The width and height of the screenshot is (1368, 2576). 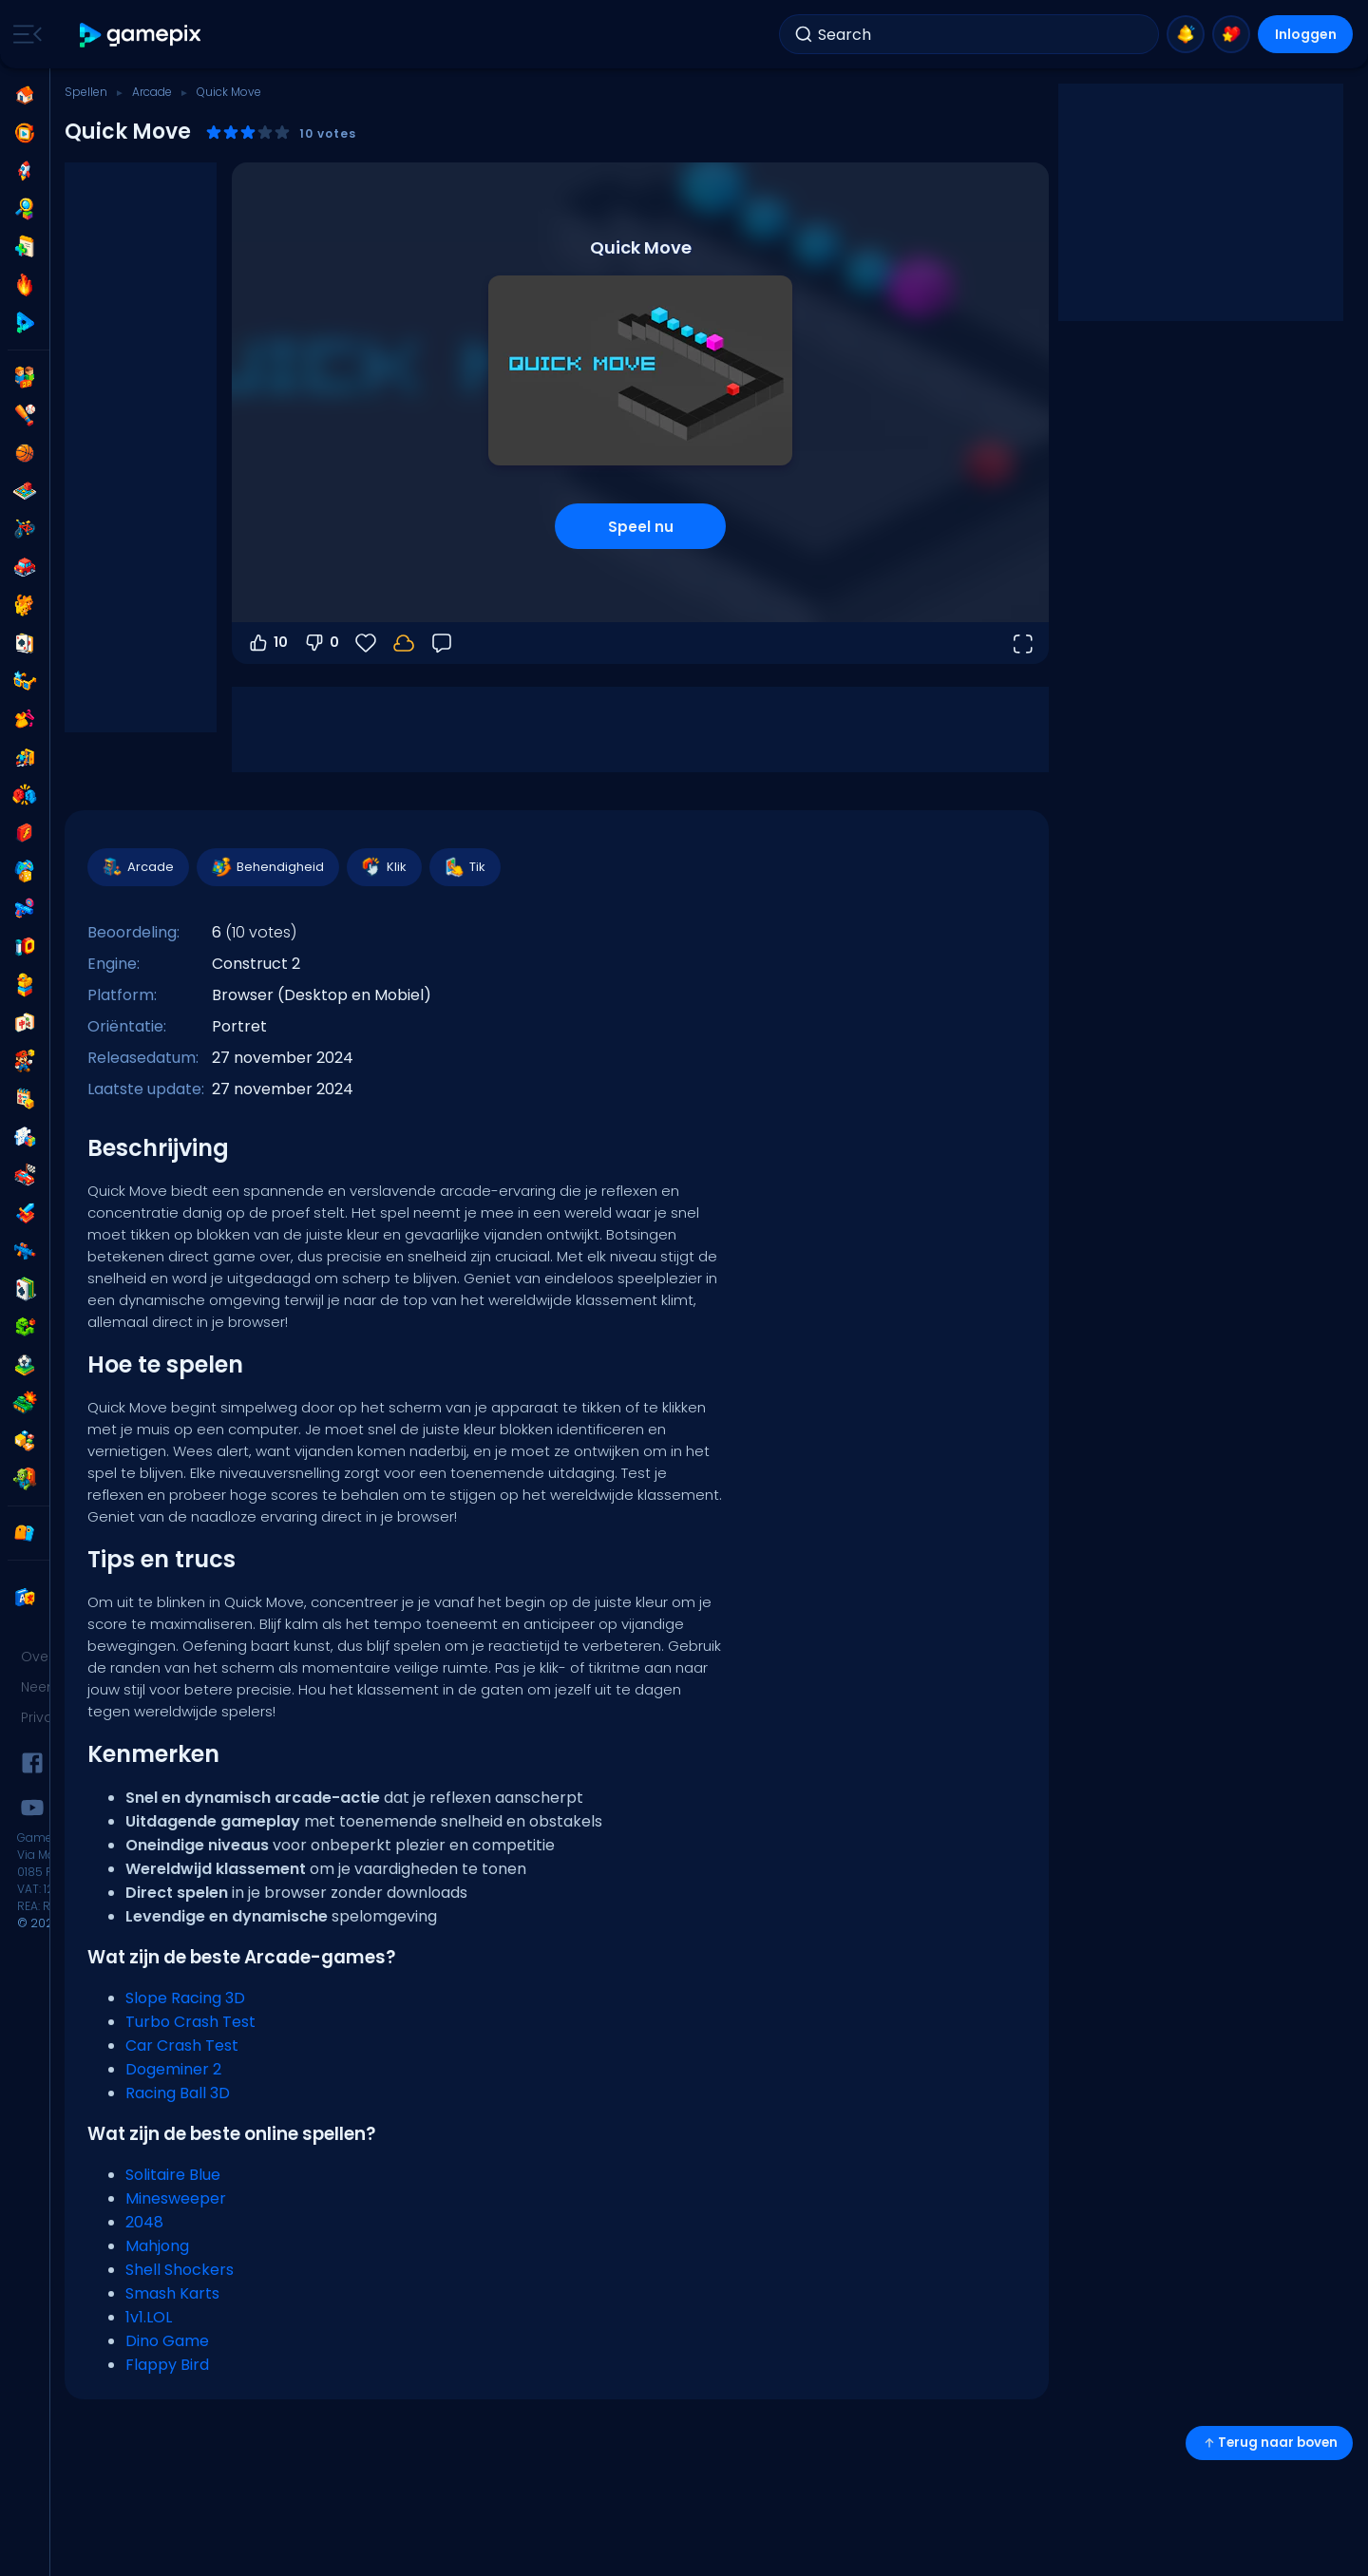 I want to click on Tik, so click(x=464, y=867).